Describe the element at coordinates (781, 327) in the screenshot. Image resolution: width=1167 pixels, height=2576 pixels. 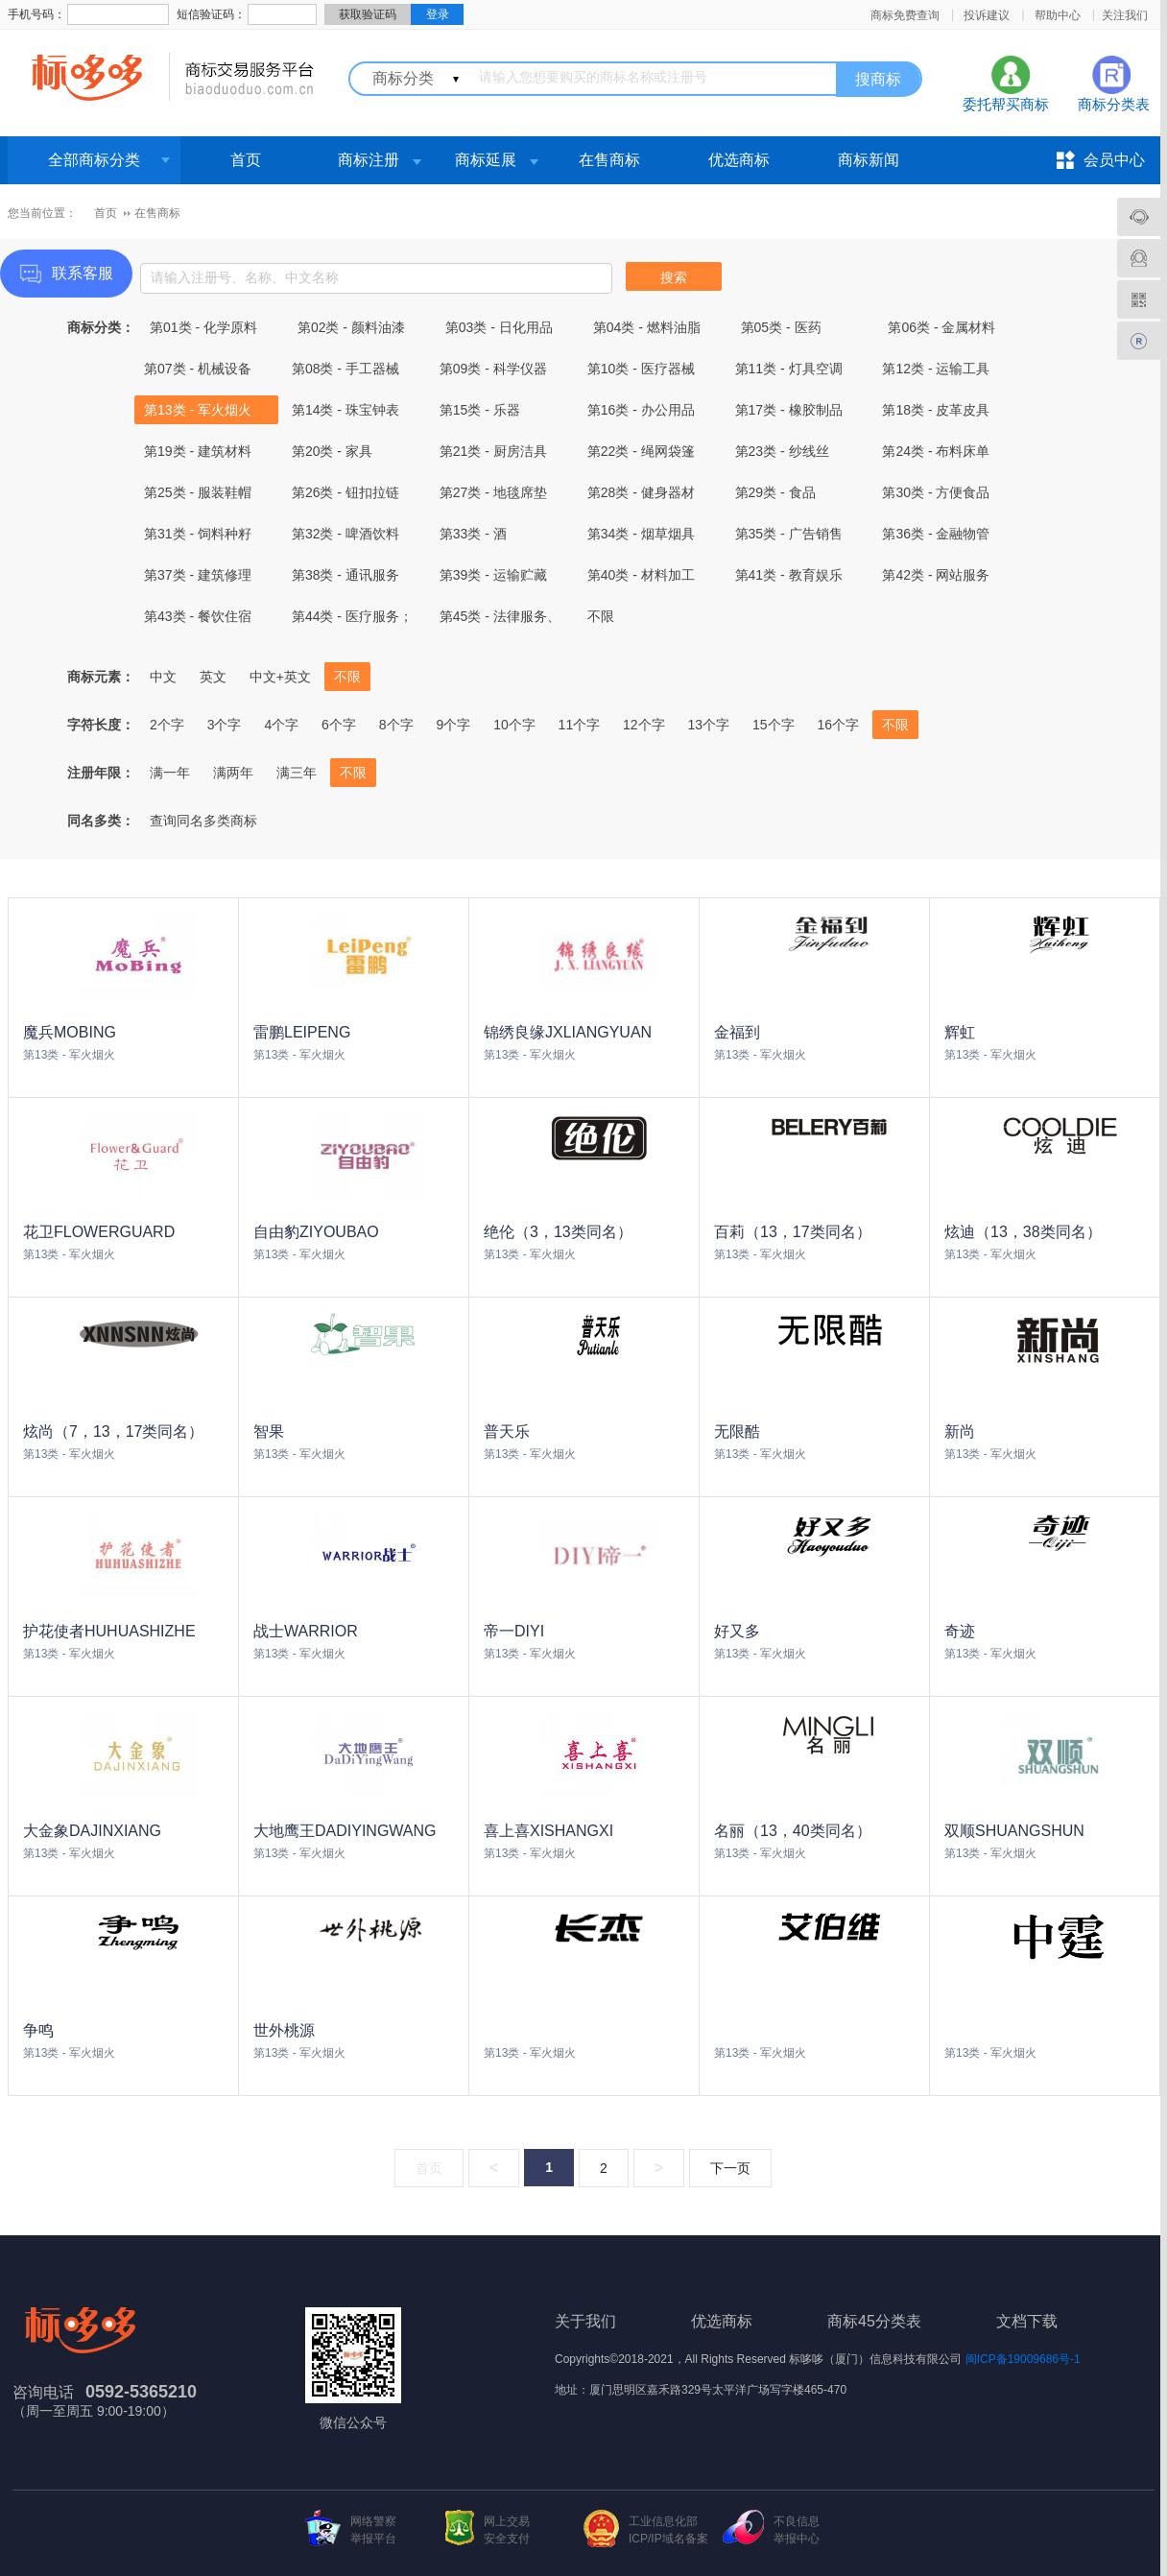
I see `第05类 - 医药` at that location.